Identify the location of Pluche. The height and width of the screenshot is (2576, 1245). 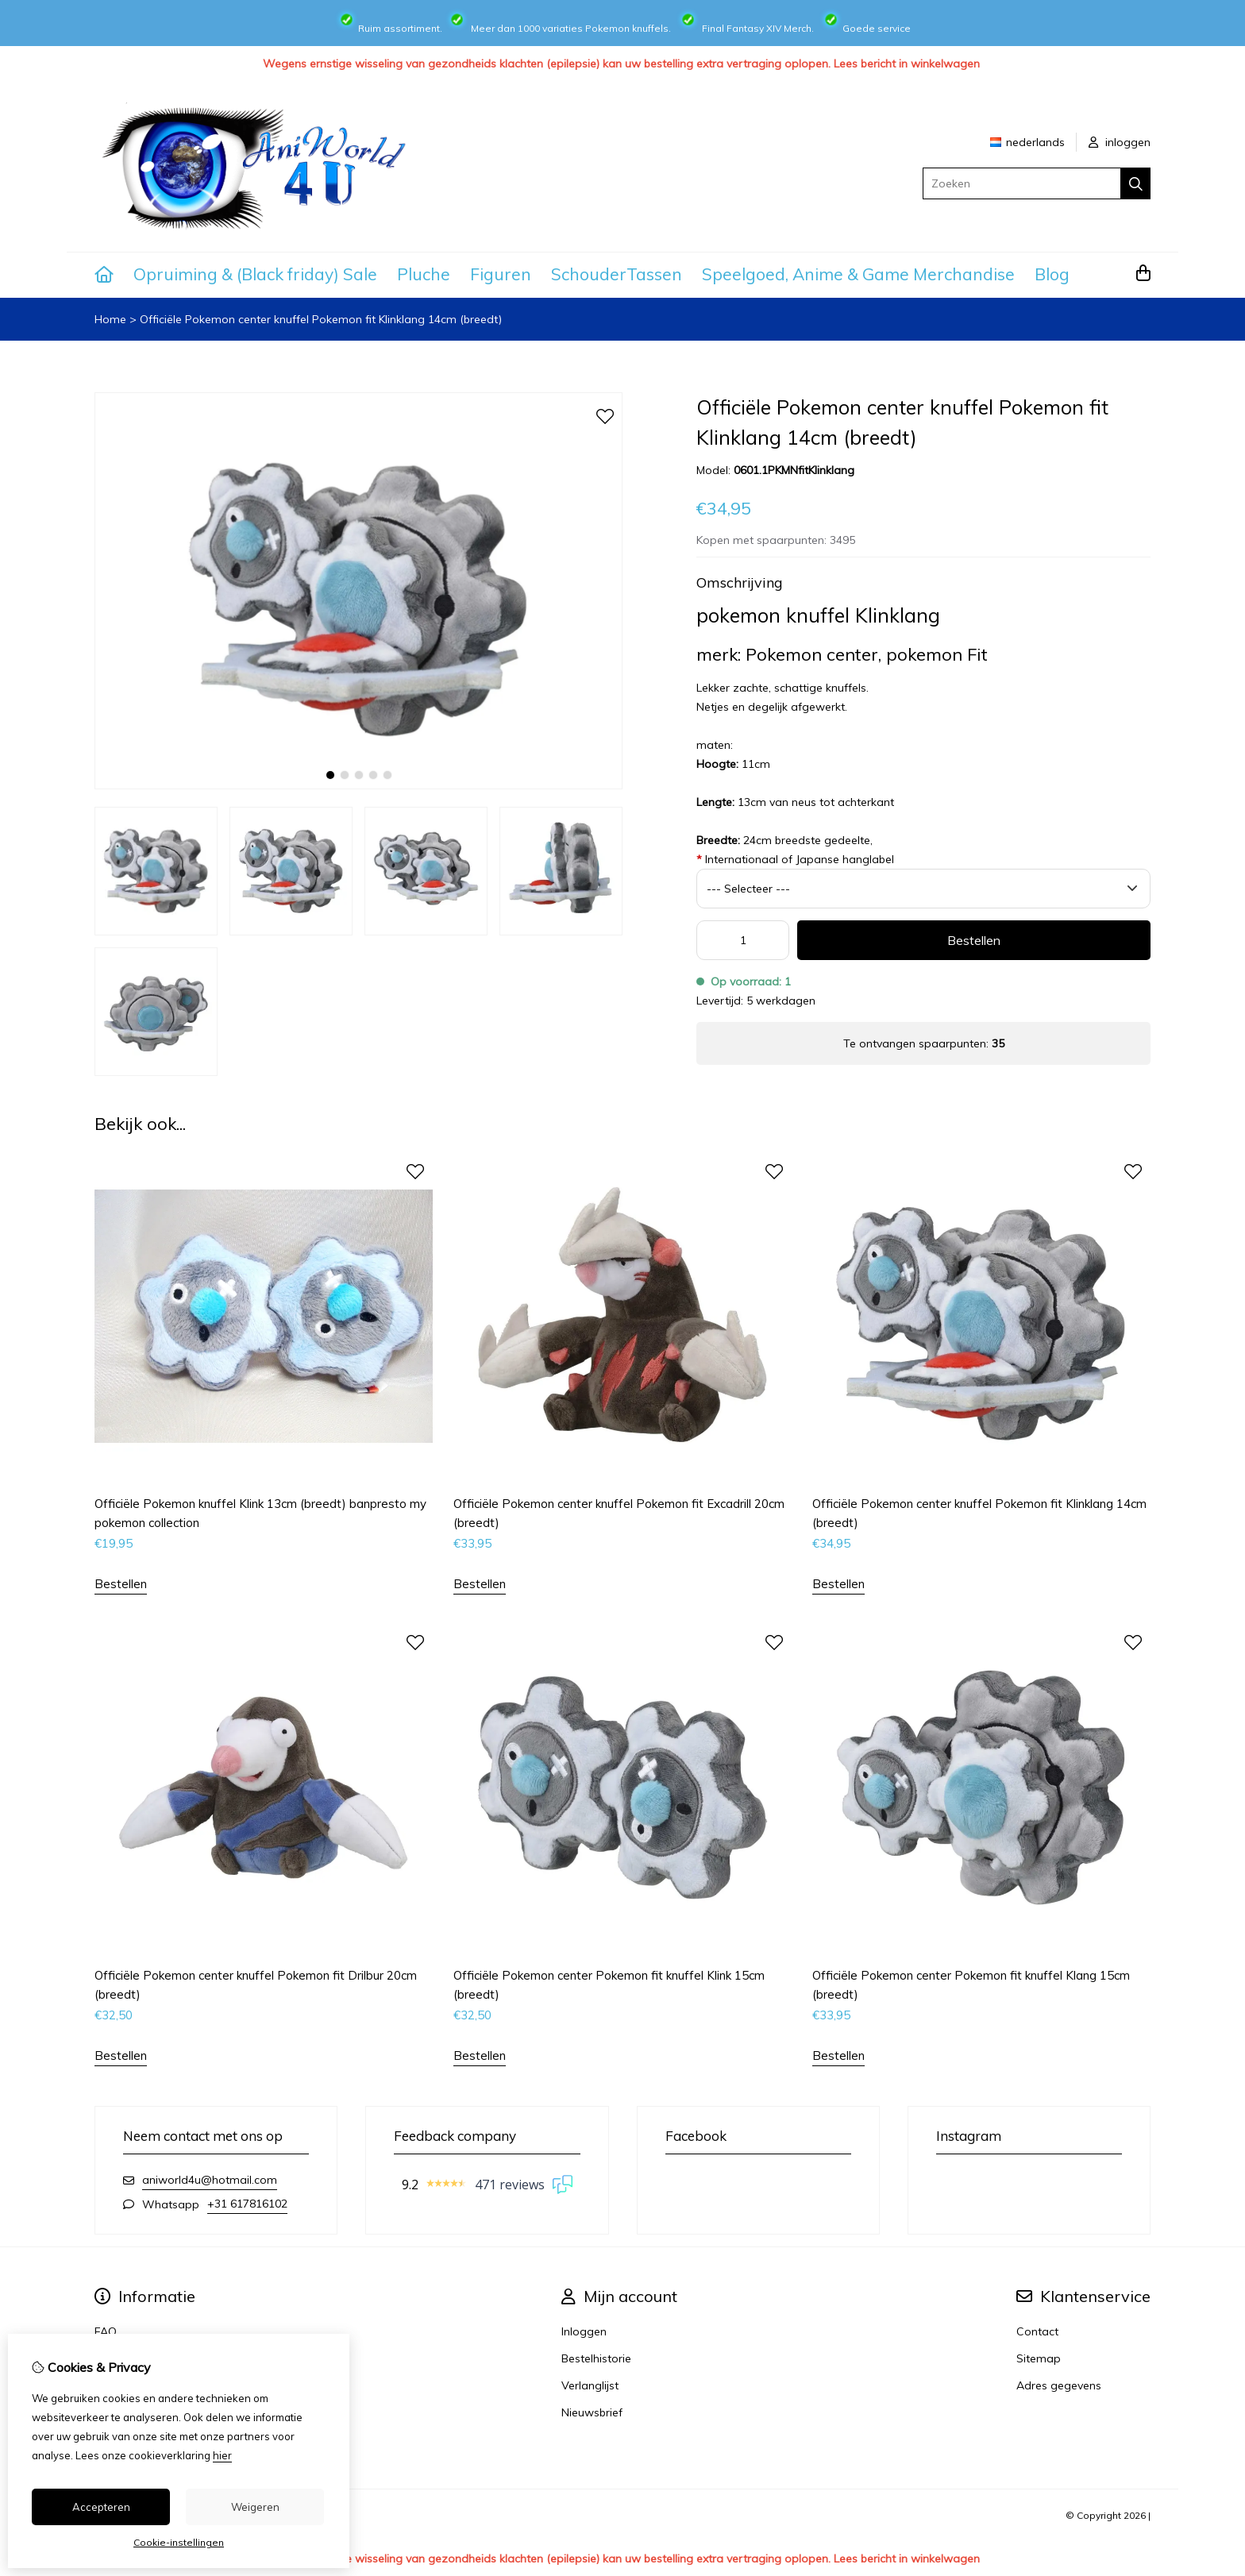
(423, 274).